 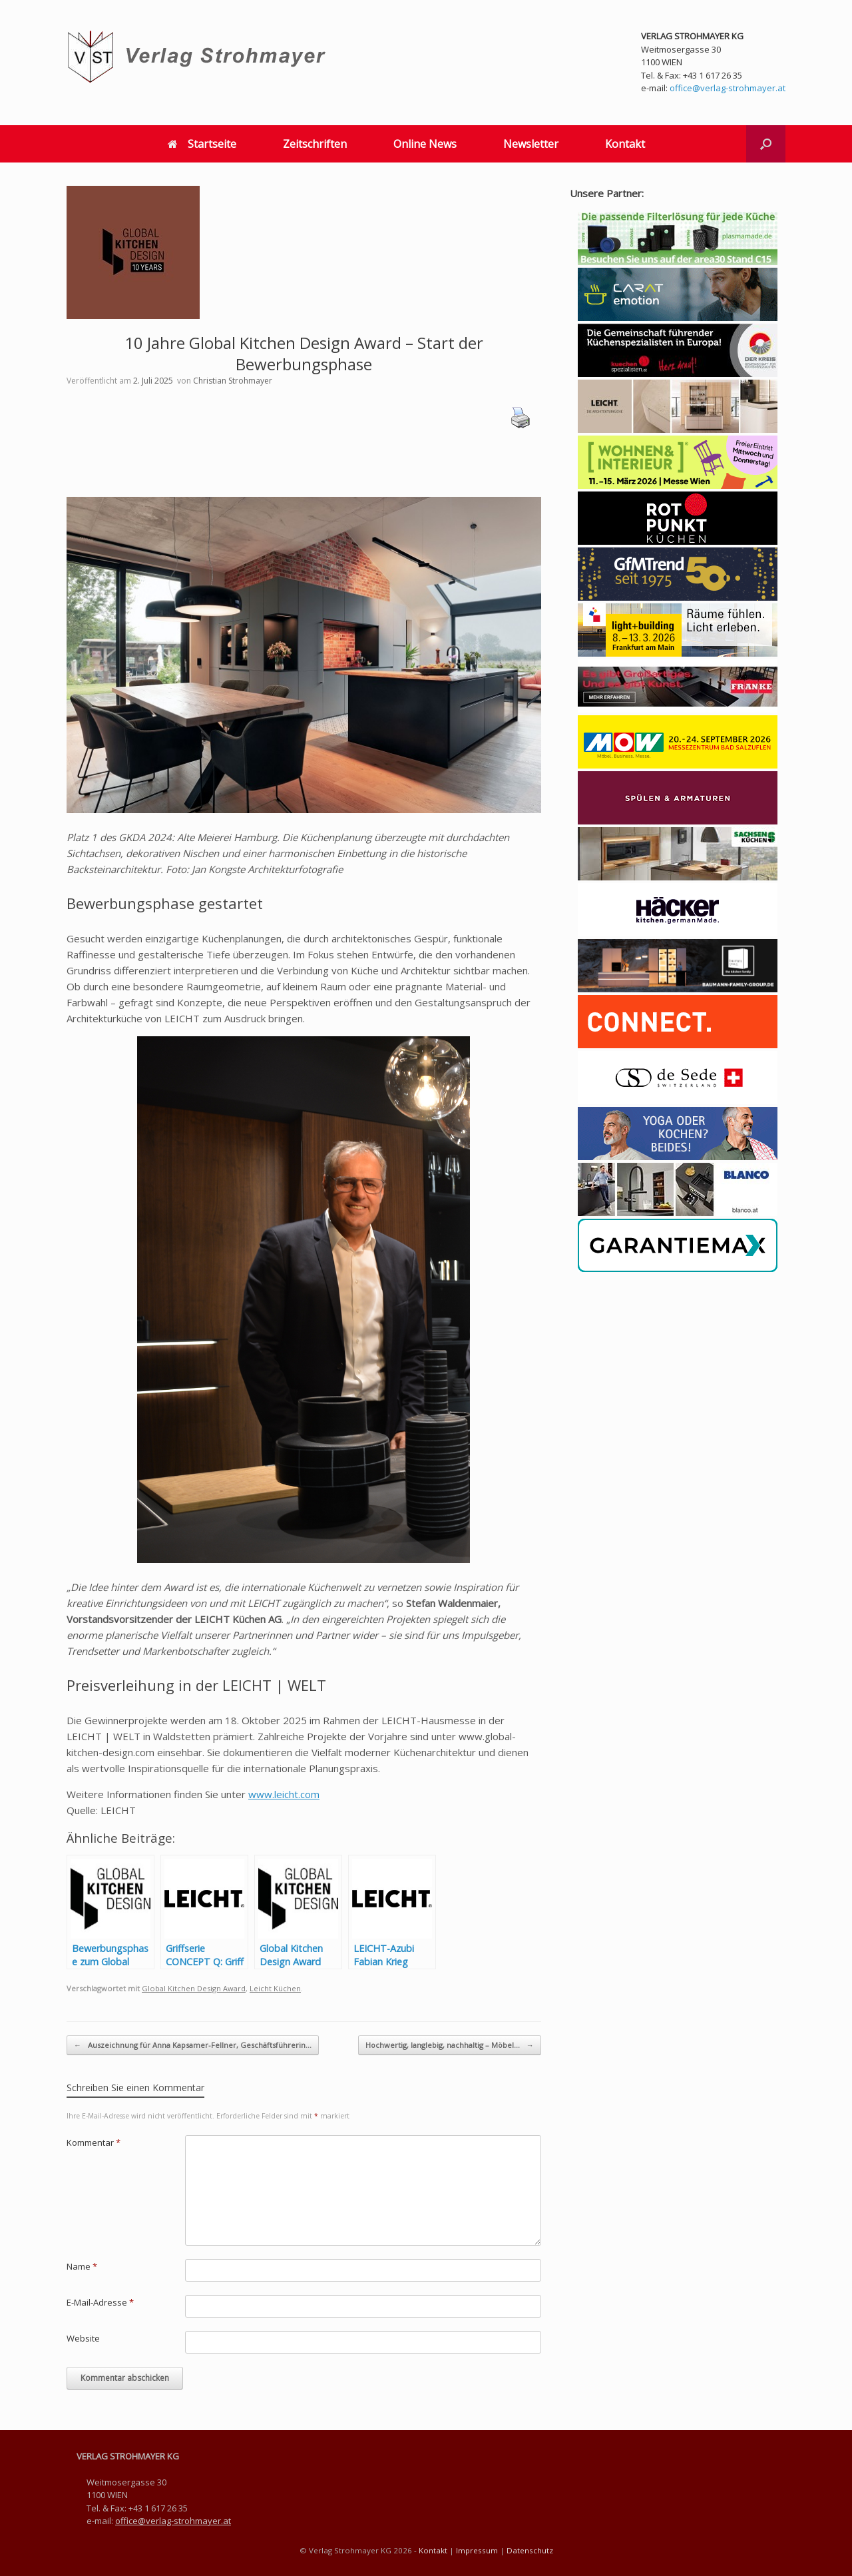 I want to click on Online News, so click(x=425, y=144).